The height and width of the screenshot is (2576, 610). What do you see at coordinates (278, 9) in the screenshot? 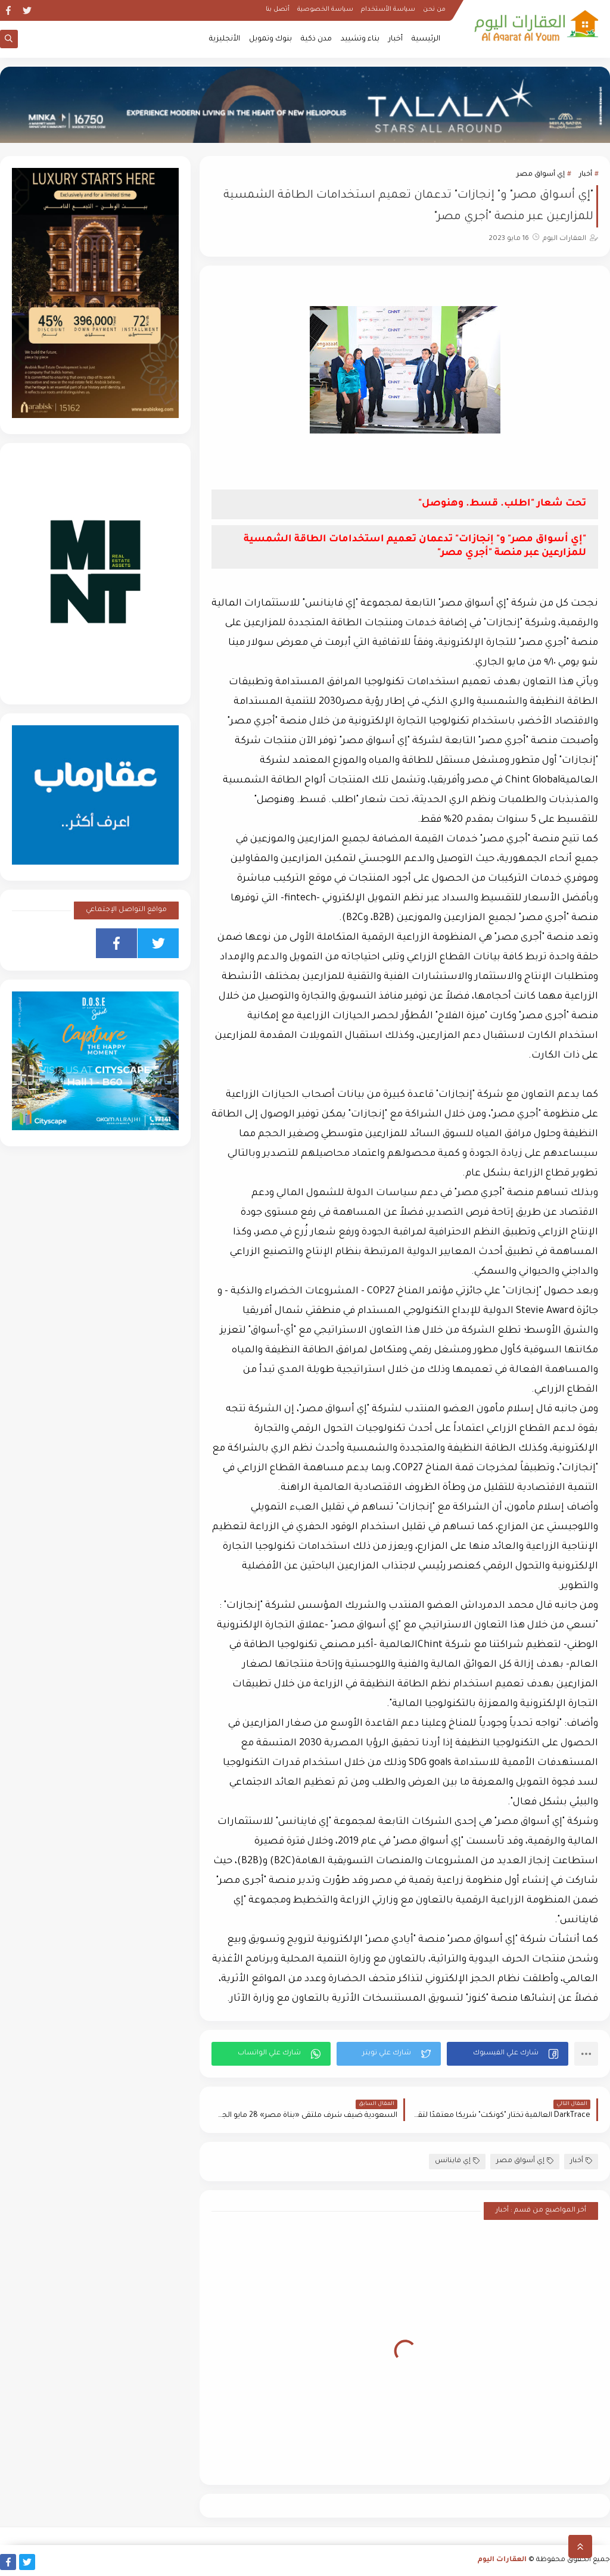
I see `أتصل بنا` at bounding box center [278, 9].